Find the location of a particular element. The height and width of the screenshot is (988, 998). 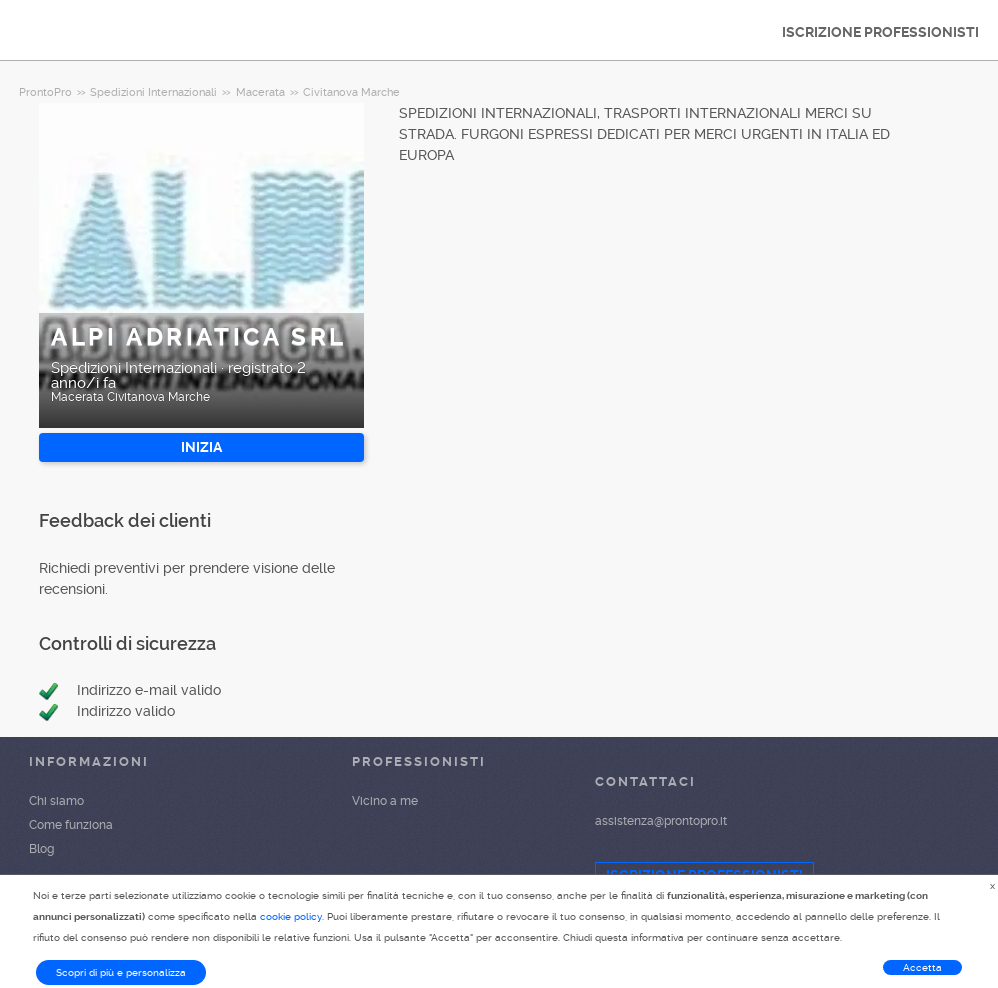

Come funziona is located at coordinates (71, 825).